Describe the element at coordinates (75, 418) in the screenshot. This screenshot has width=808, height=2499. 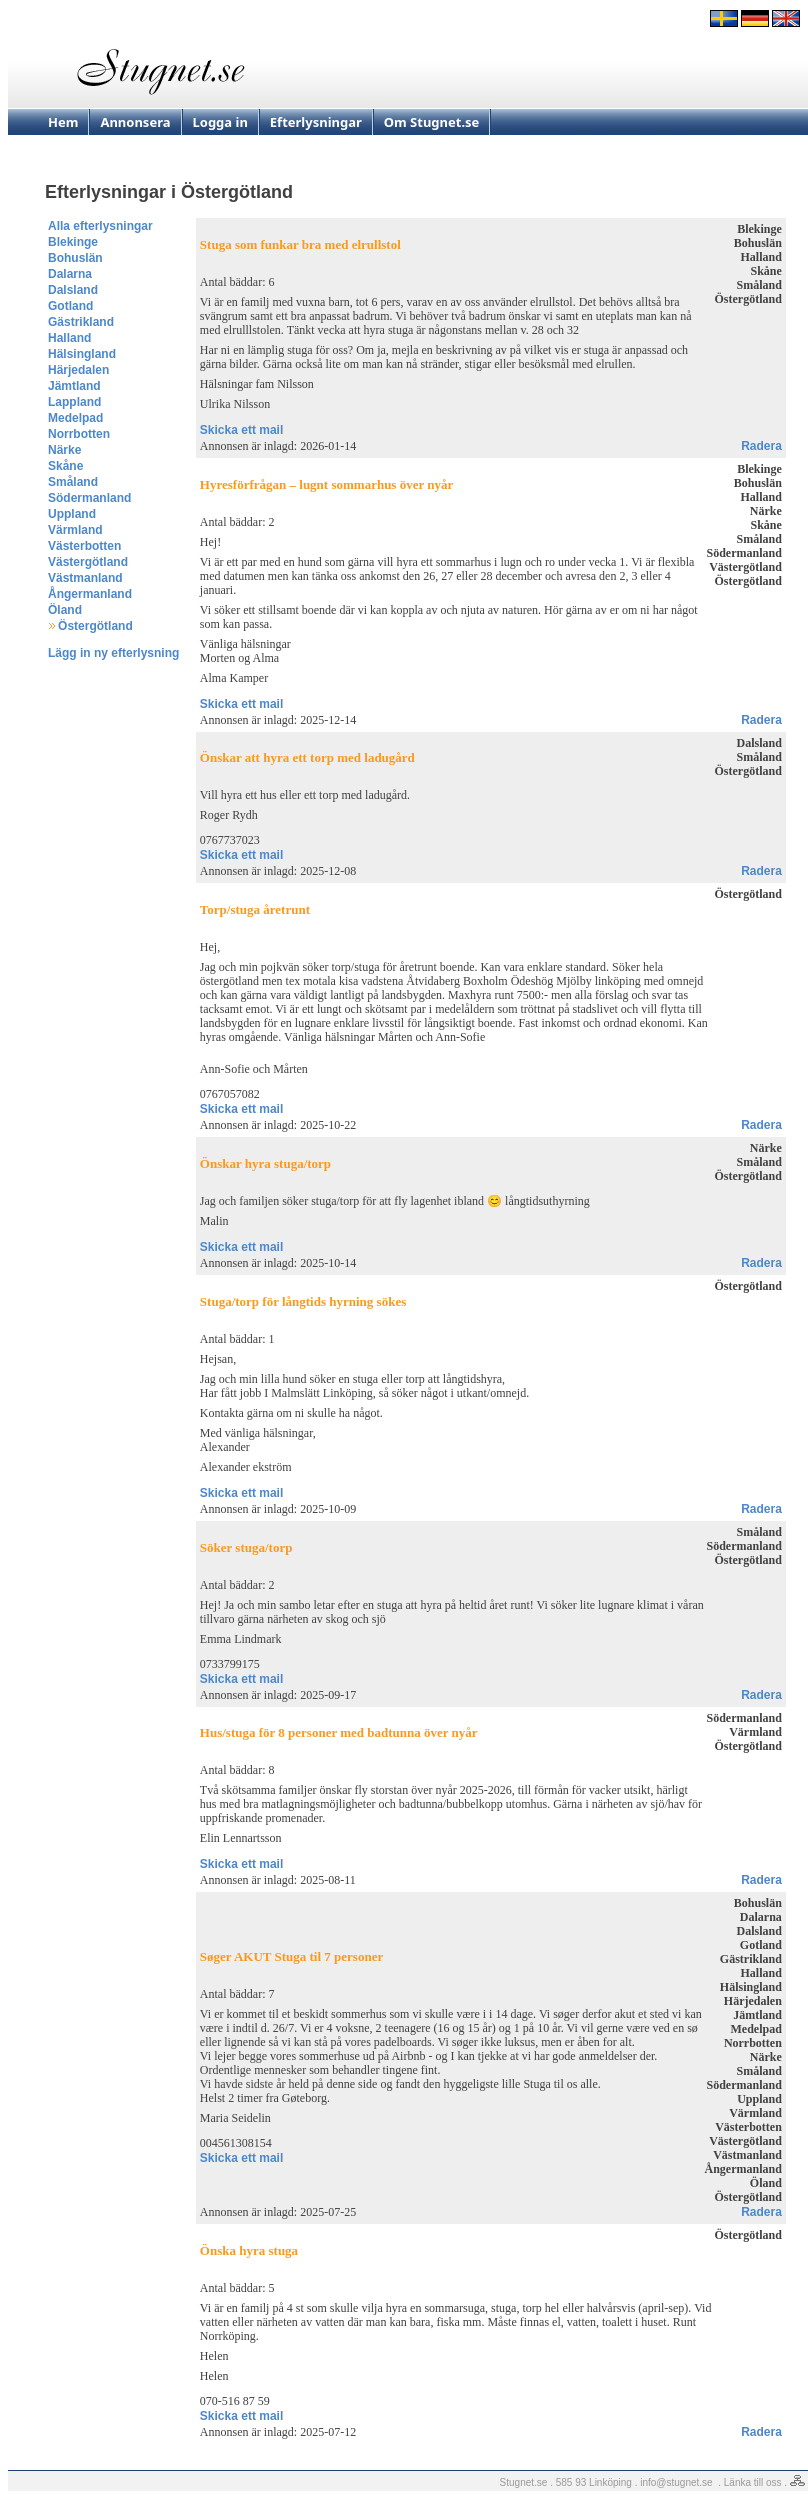
I see `Medelpad` at that location.